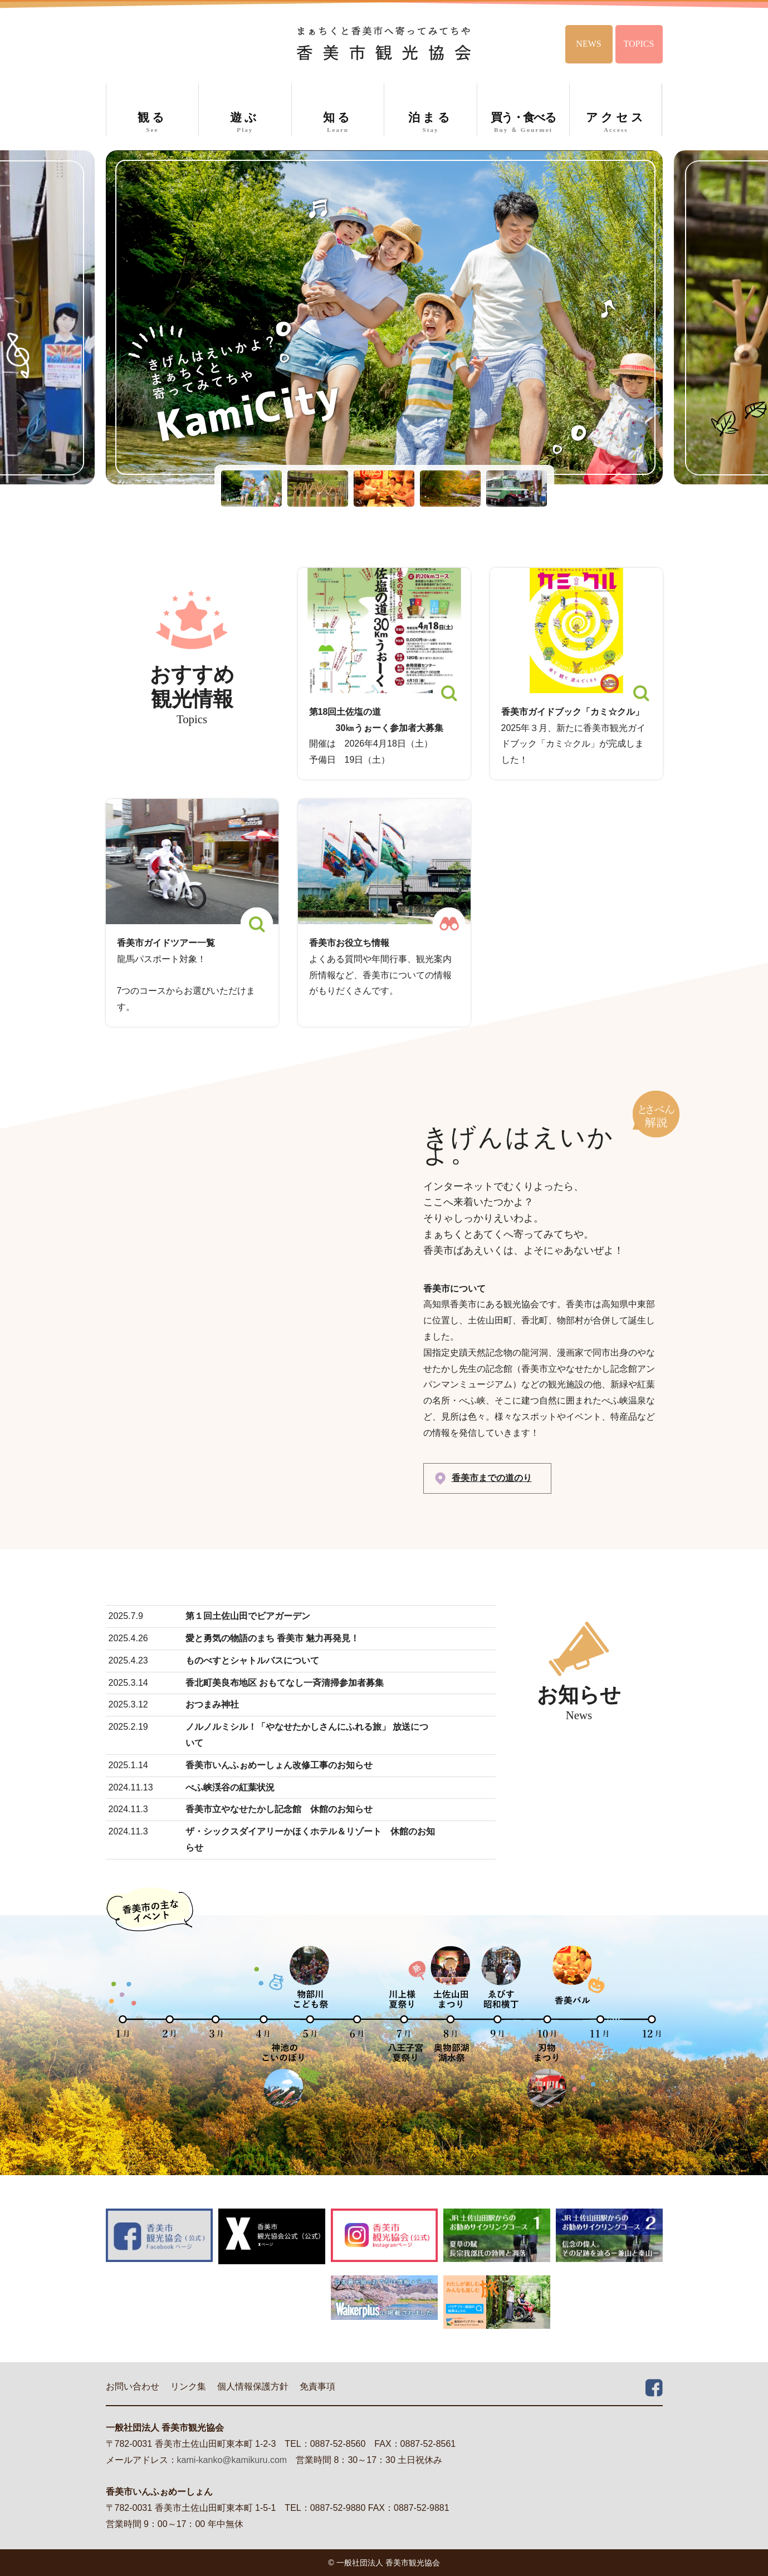  What do you see at coordinates (251, 488) in the screenshot?
I see `[button]` at bounding box center [251, 488].